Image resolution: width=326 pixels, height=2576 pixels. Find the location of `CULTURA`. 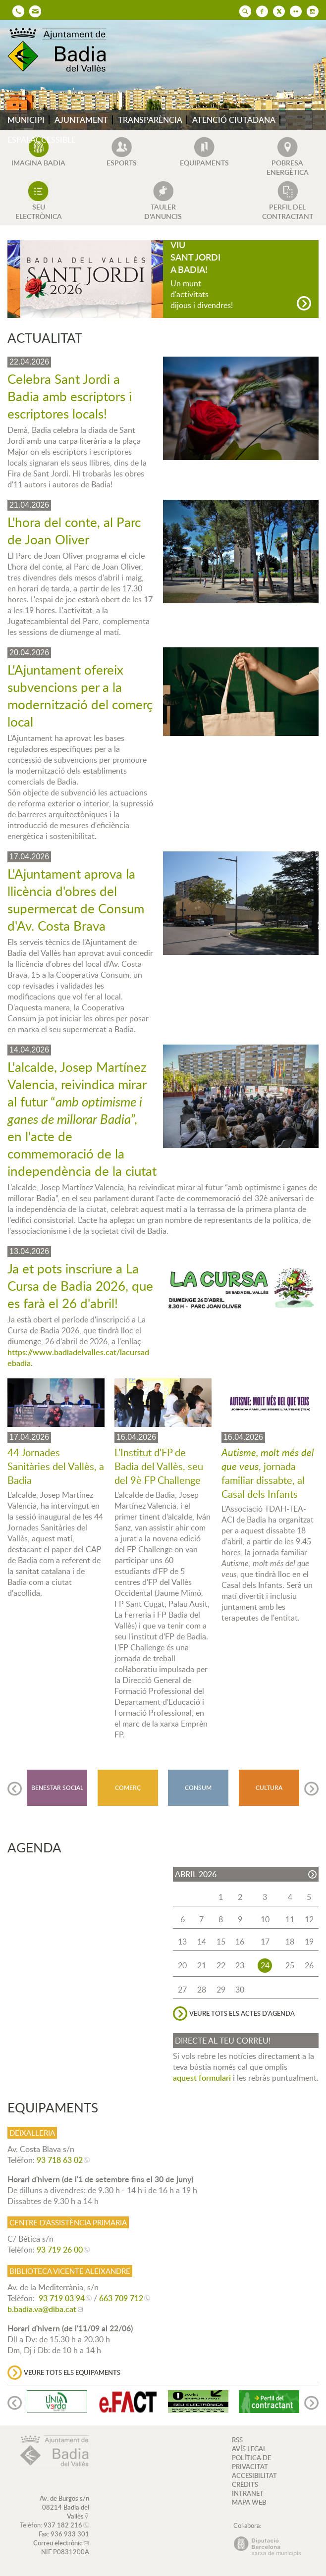

CULTURA is located at coordinates (269, 1788).